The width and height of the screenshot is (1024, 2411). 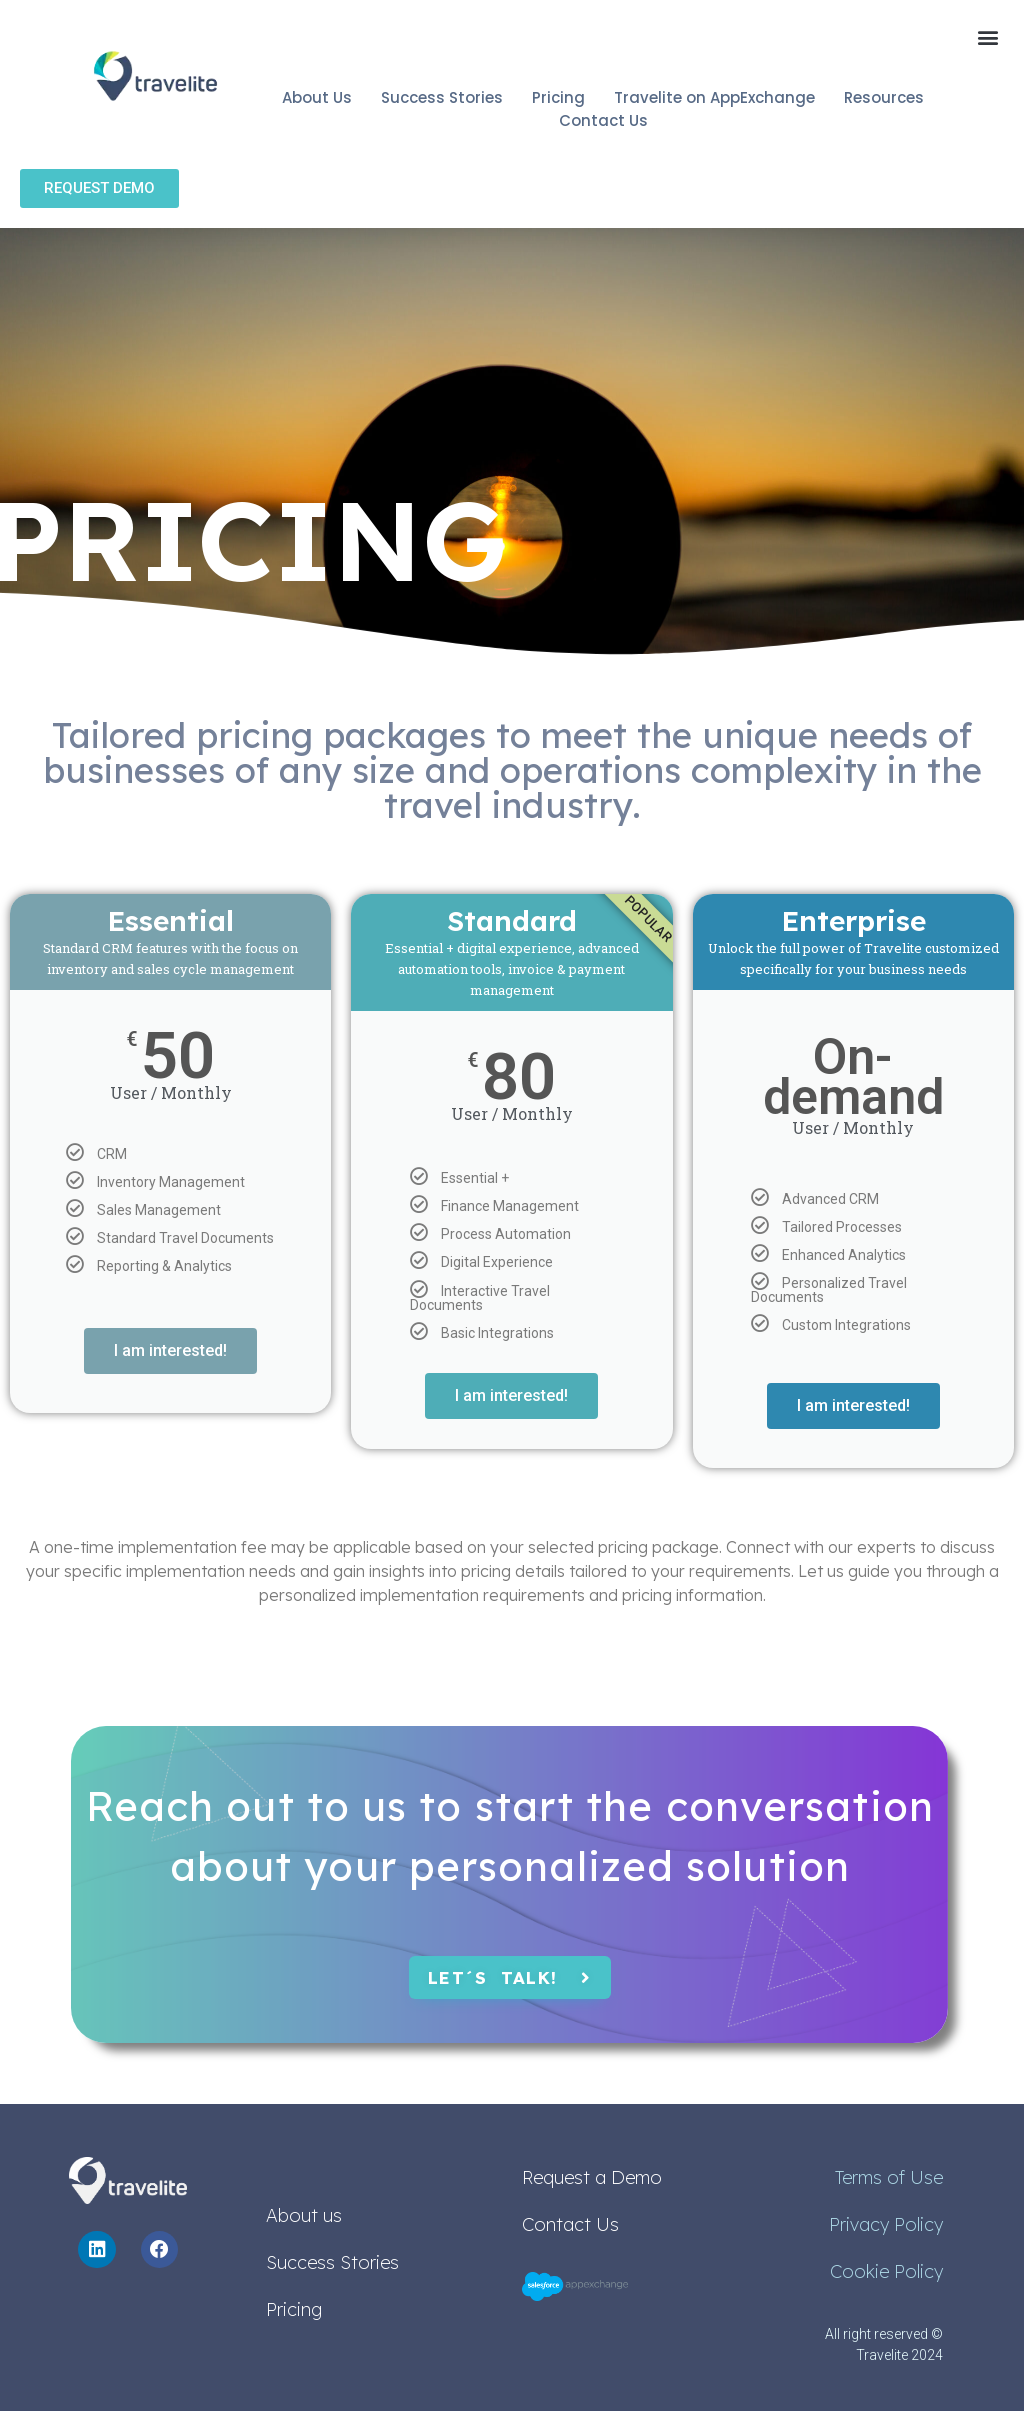 What do you see at coordinates (987, 36) in the screenshot?
I see `[button]` at bounding box center [987, 36].